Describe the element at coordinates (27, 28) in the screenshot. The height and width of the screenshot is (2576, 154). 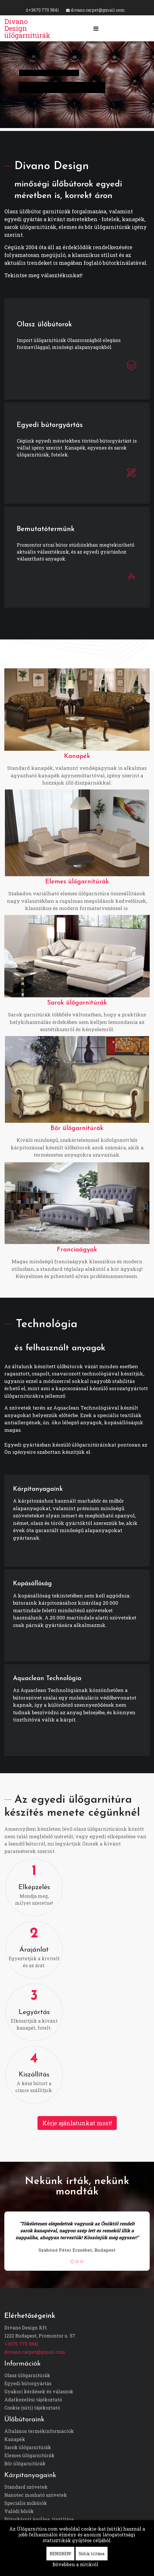
I see `Divano Design ülőgarnitúrák` at that location.